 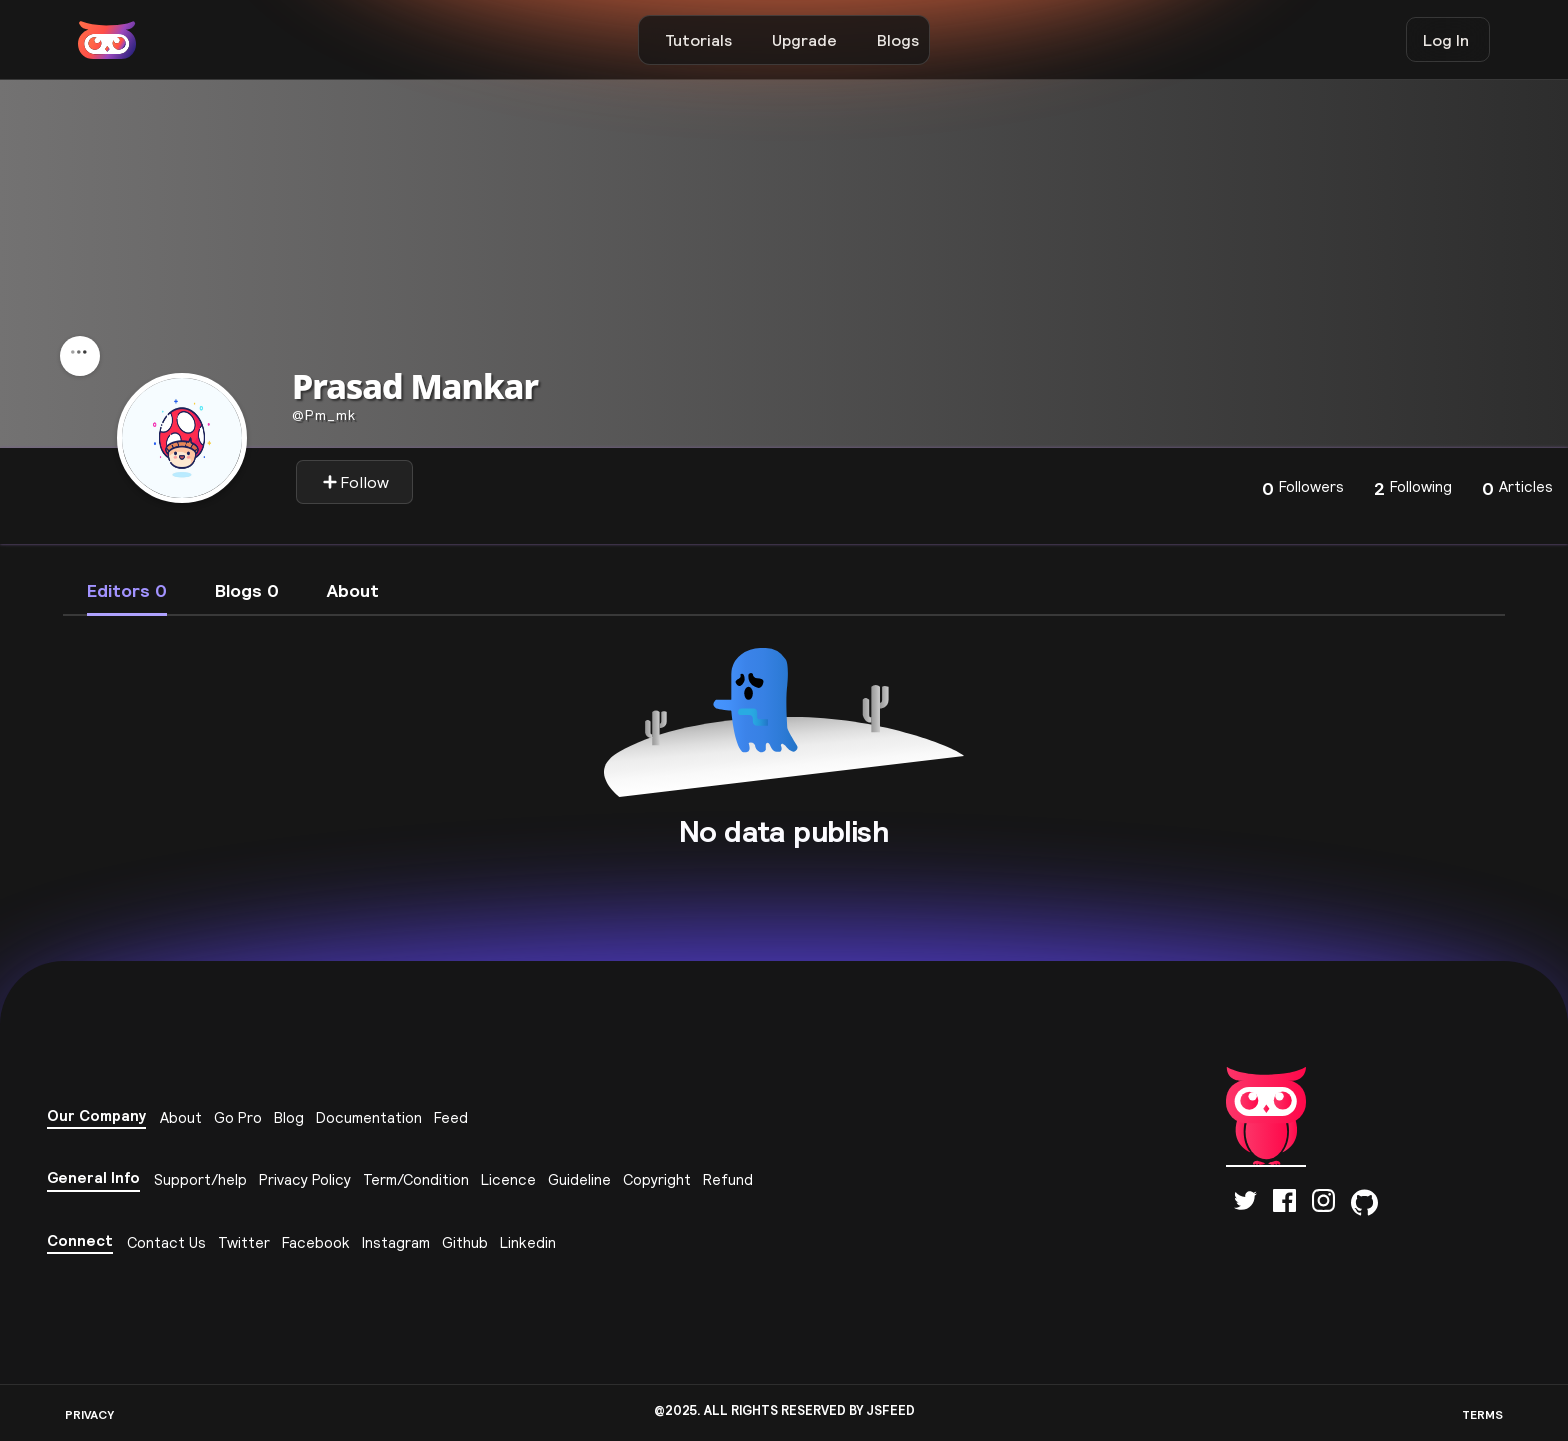 I want to click on Documentation, so click(x=369, y=1117).